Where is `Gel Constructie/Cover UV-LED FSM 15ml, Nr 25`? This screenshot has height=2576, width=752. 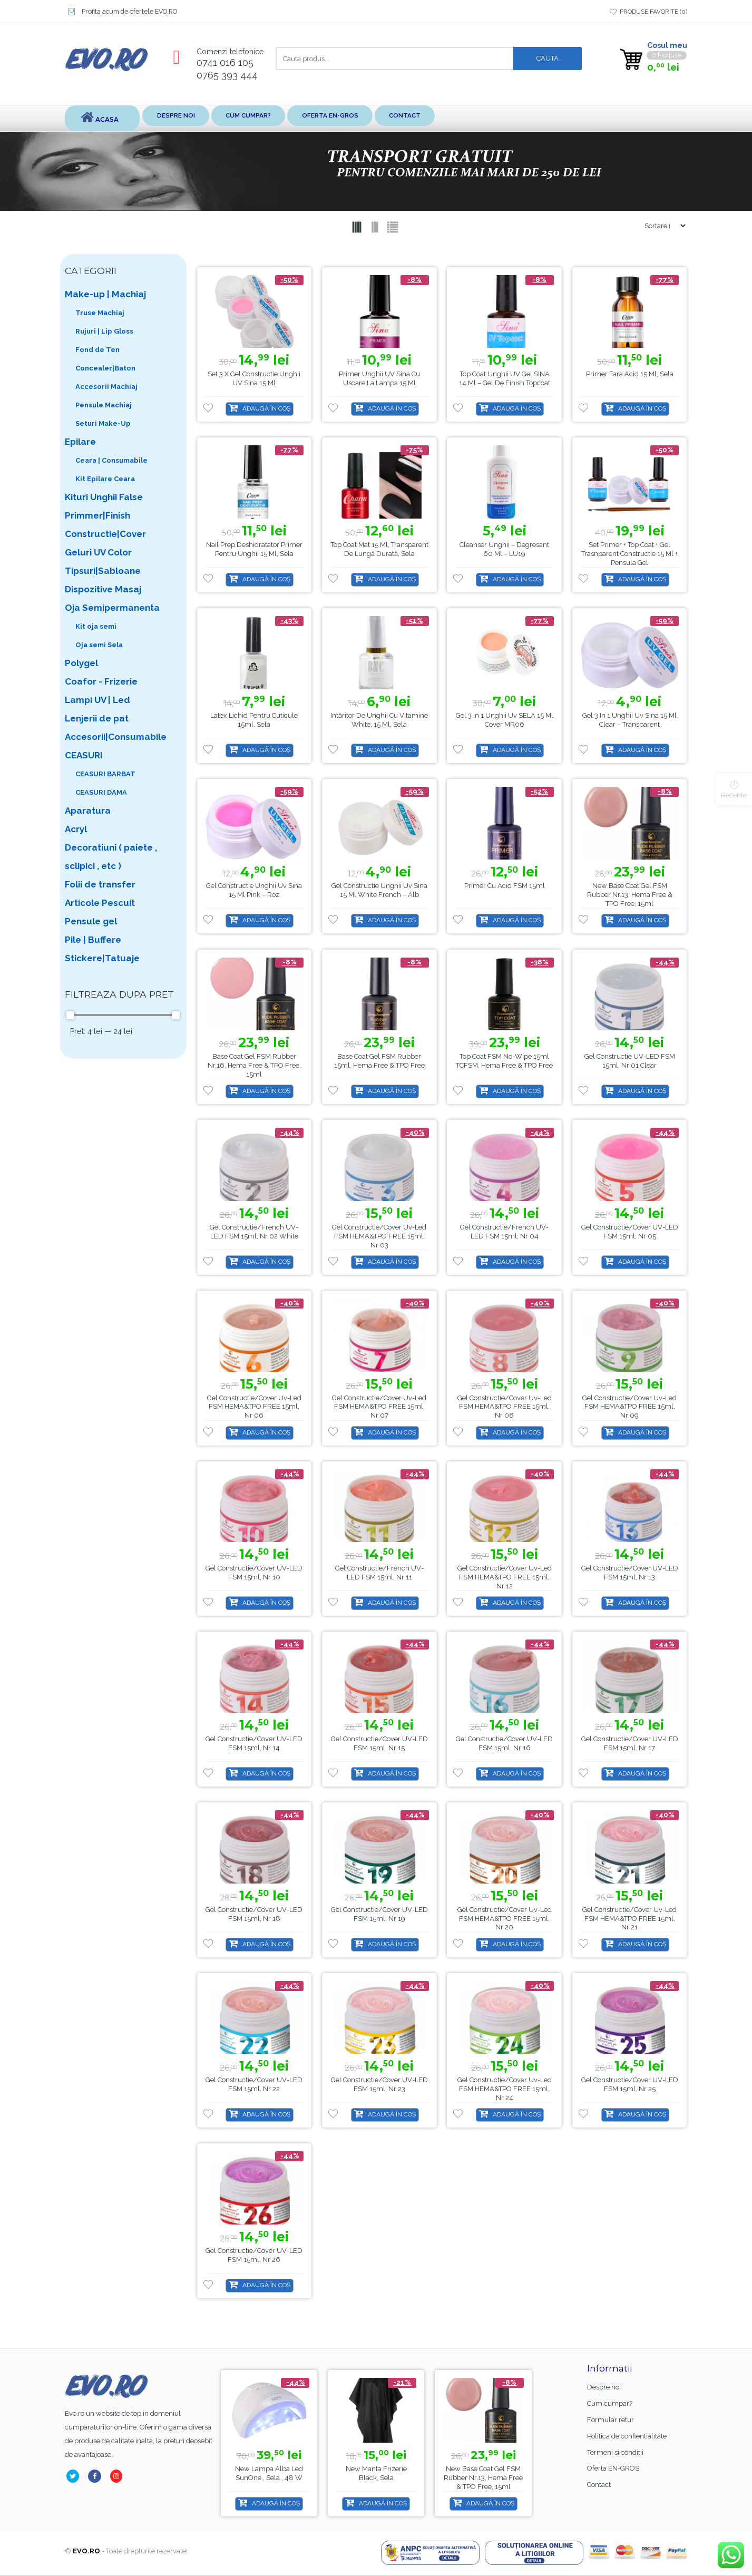
Gel Constructie/Cover UV-LED FSM 15ml, Nr 25 is located at coordinates (629, 2084).